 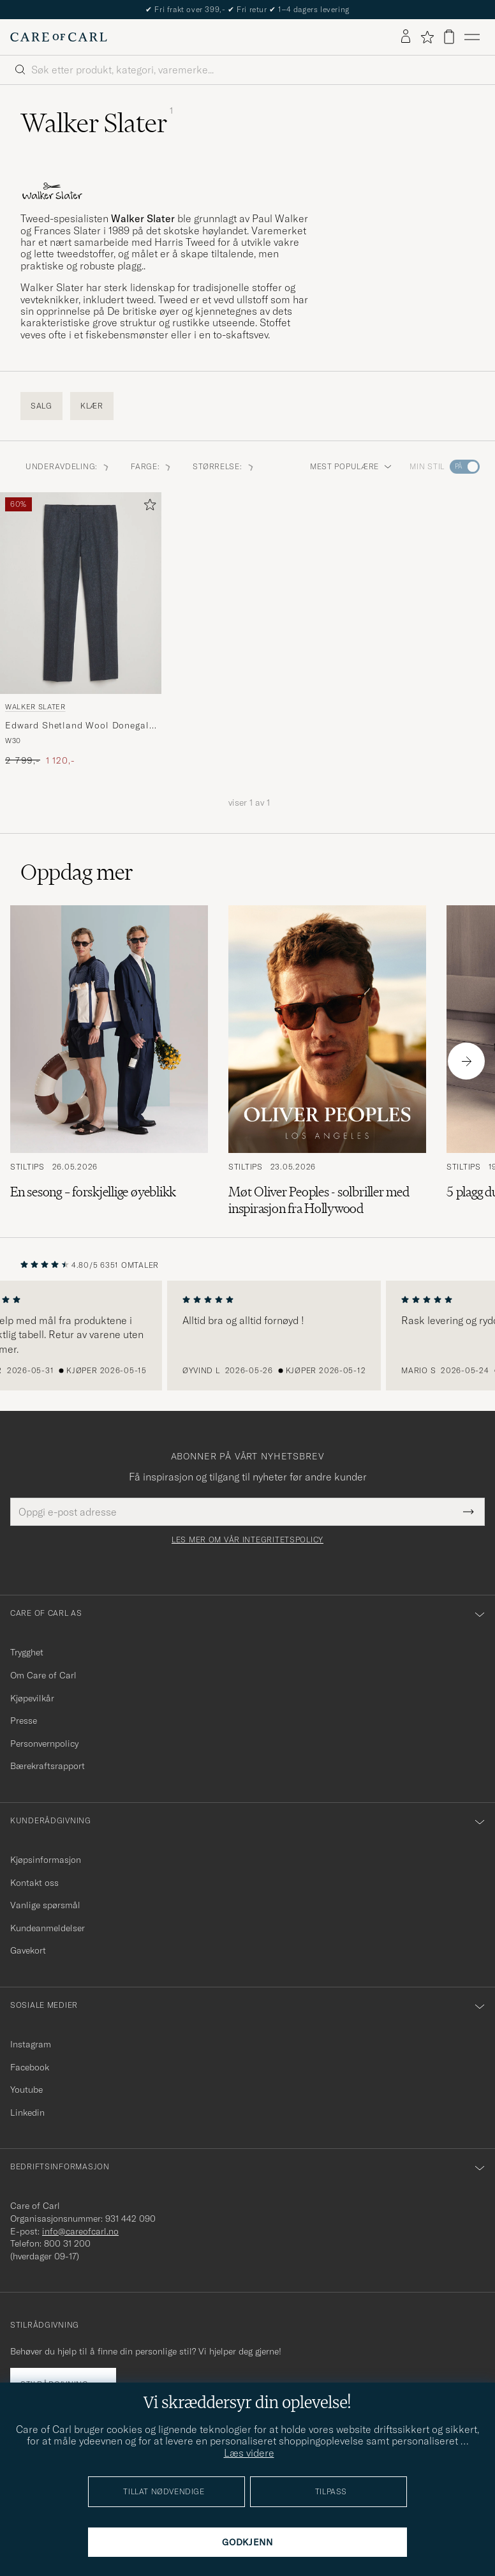 What do you see at coordinates (43, 1675) in the screenshot?
I see `Om Care of Carl` at bounding box center [43, 1675].